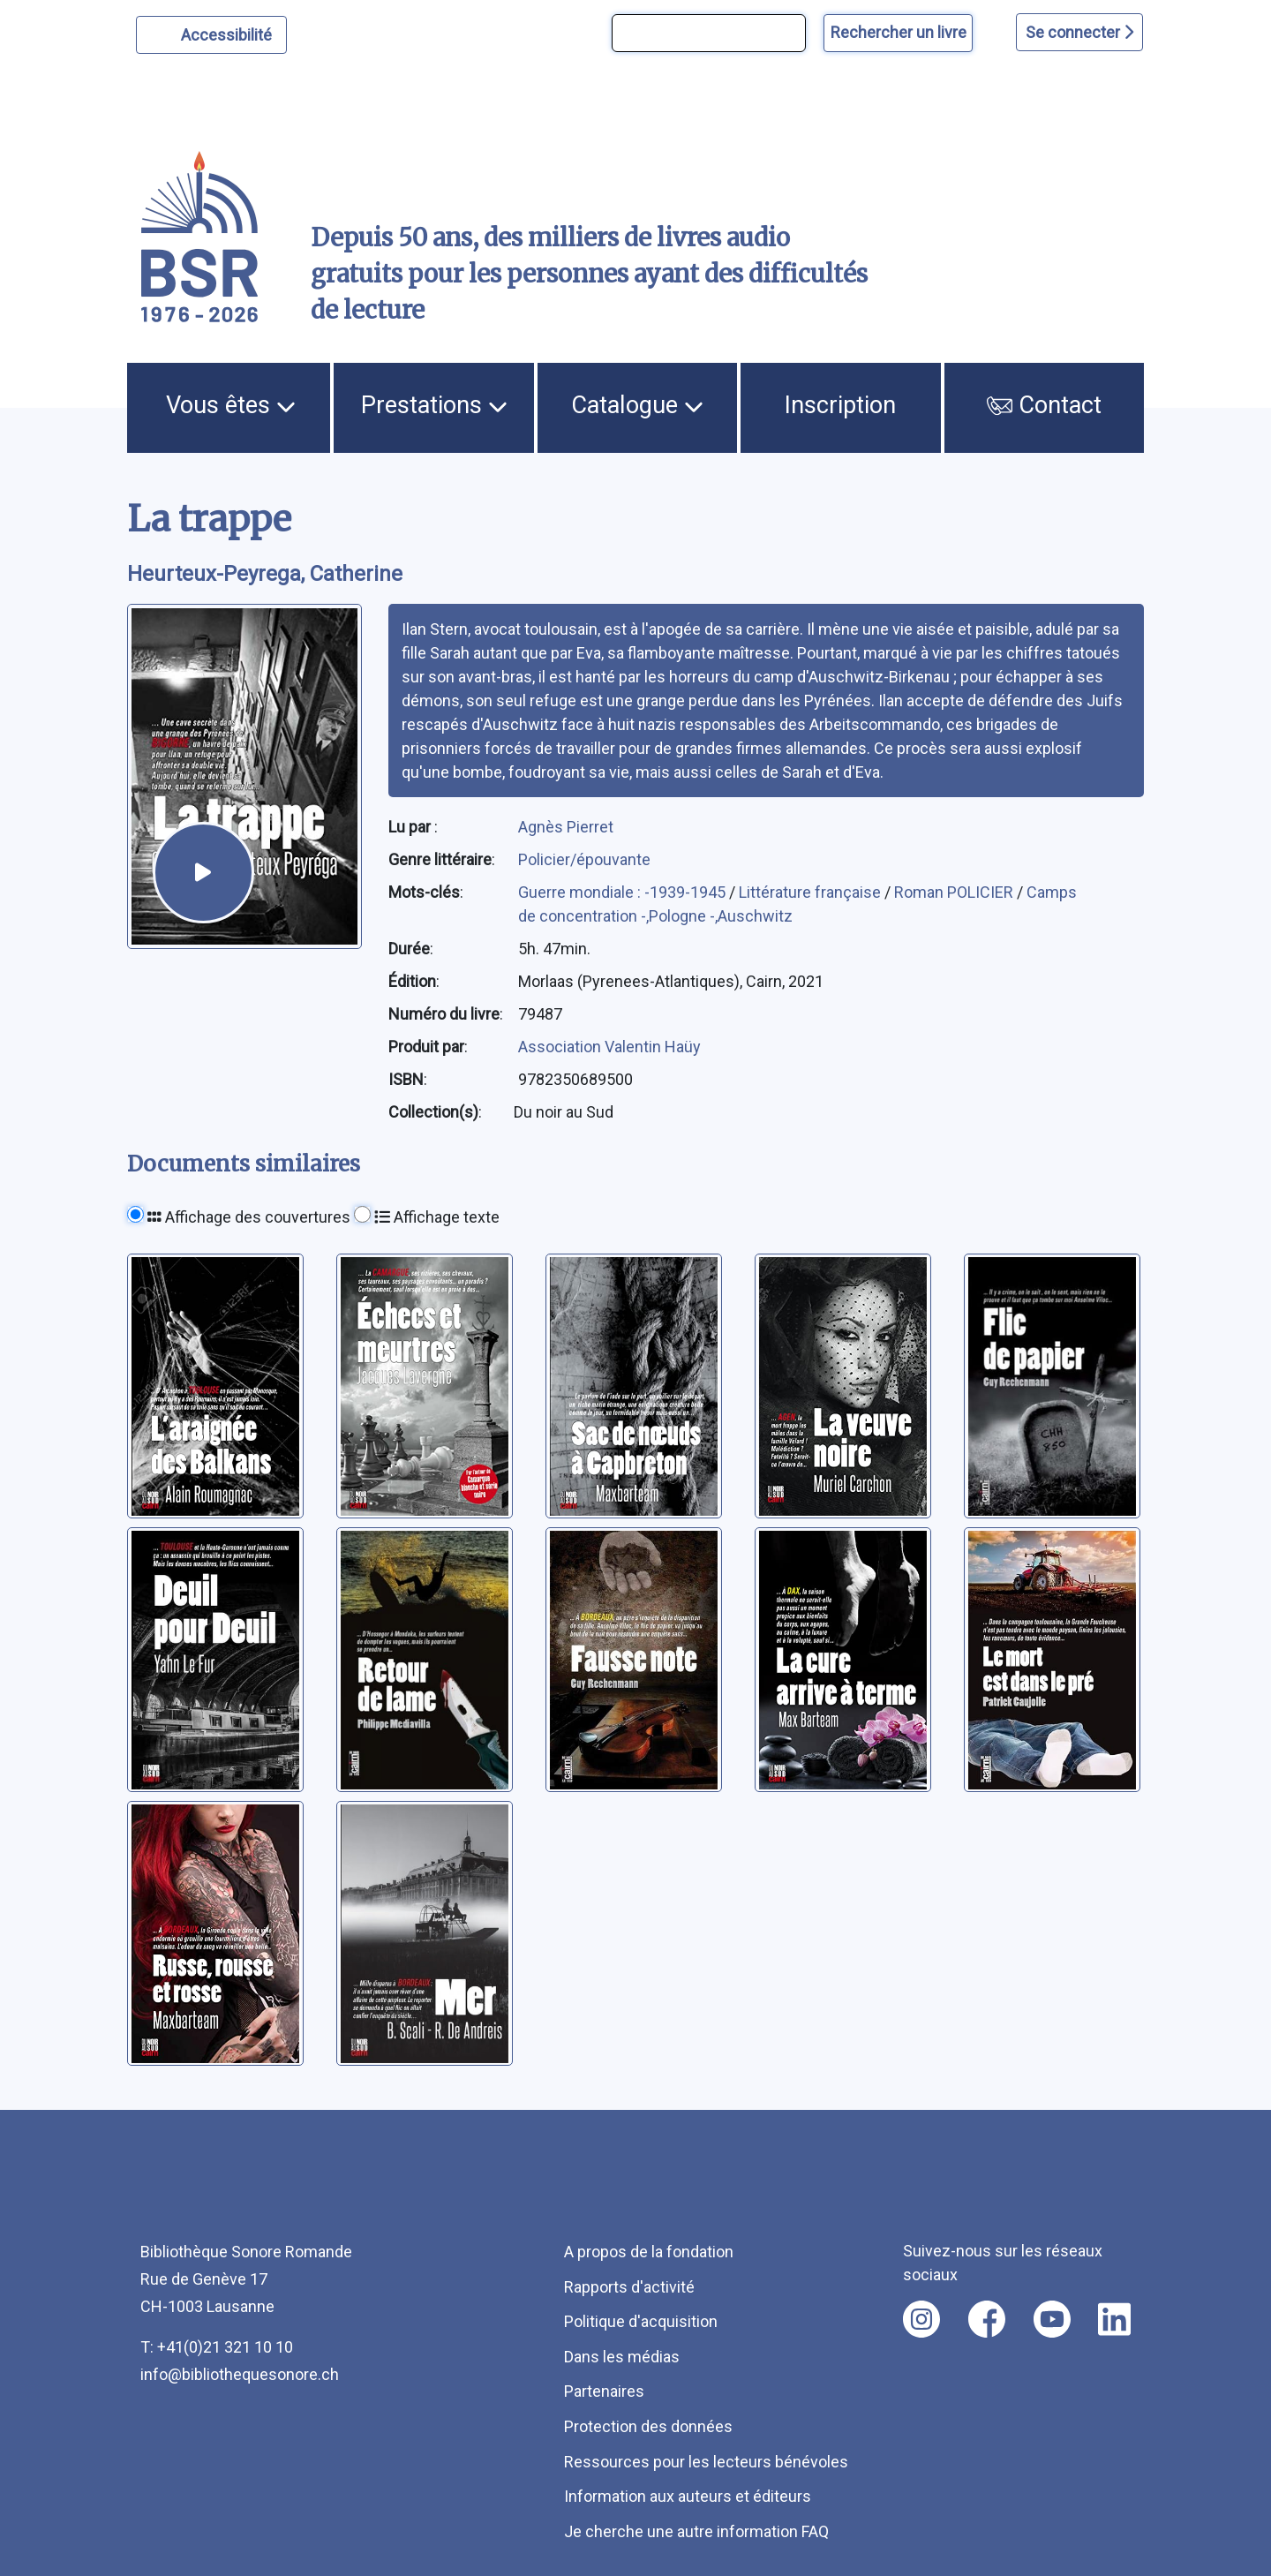 The height and width of the screenshot is (2576, 1271). Describe the element at coordinates (203, 872) in the screenshot. I see `[écouter un extrait]` at that location.